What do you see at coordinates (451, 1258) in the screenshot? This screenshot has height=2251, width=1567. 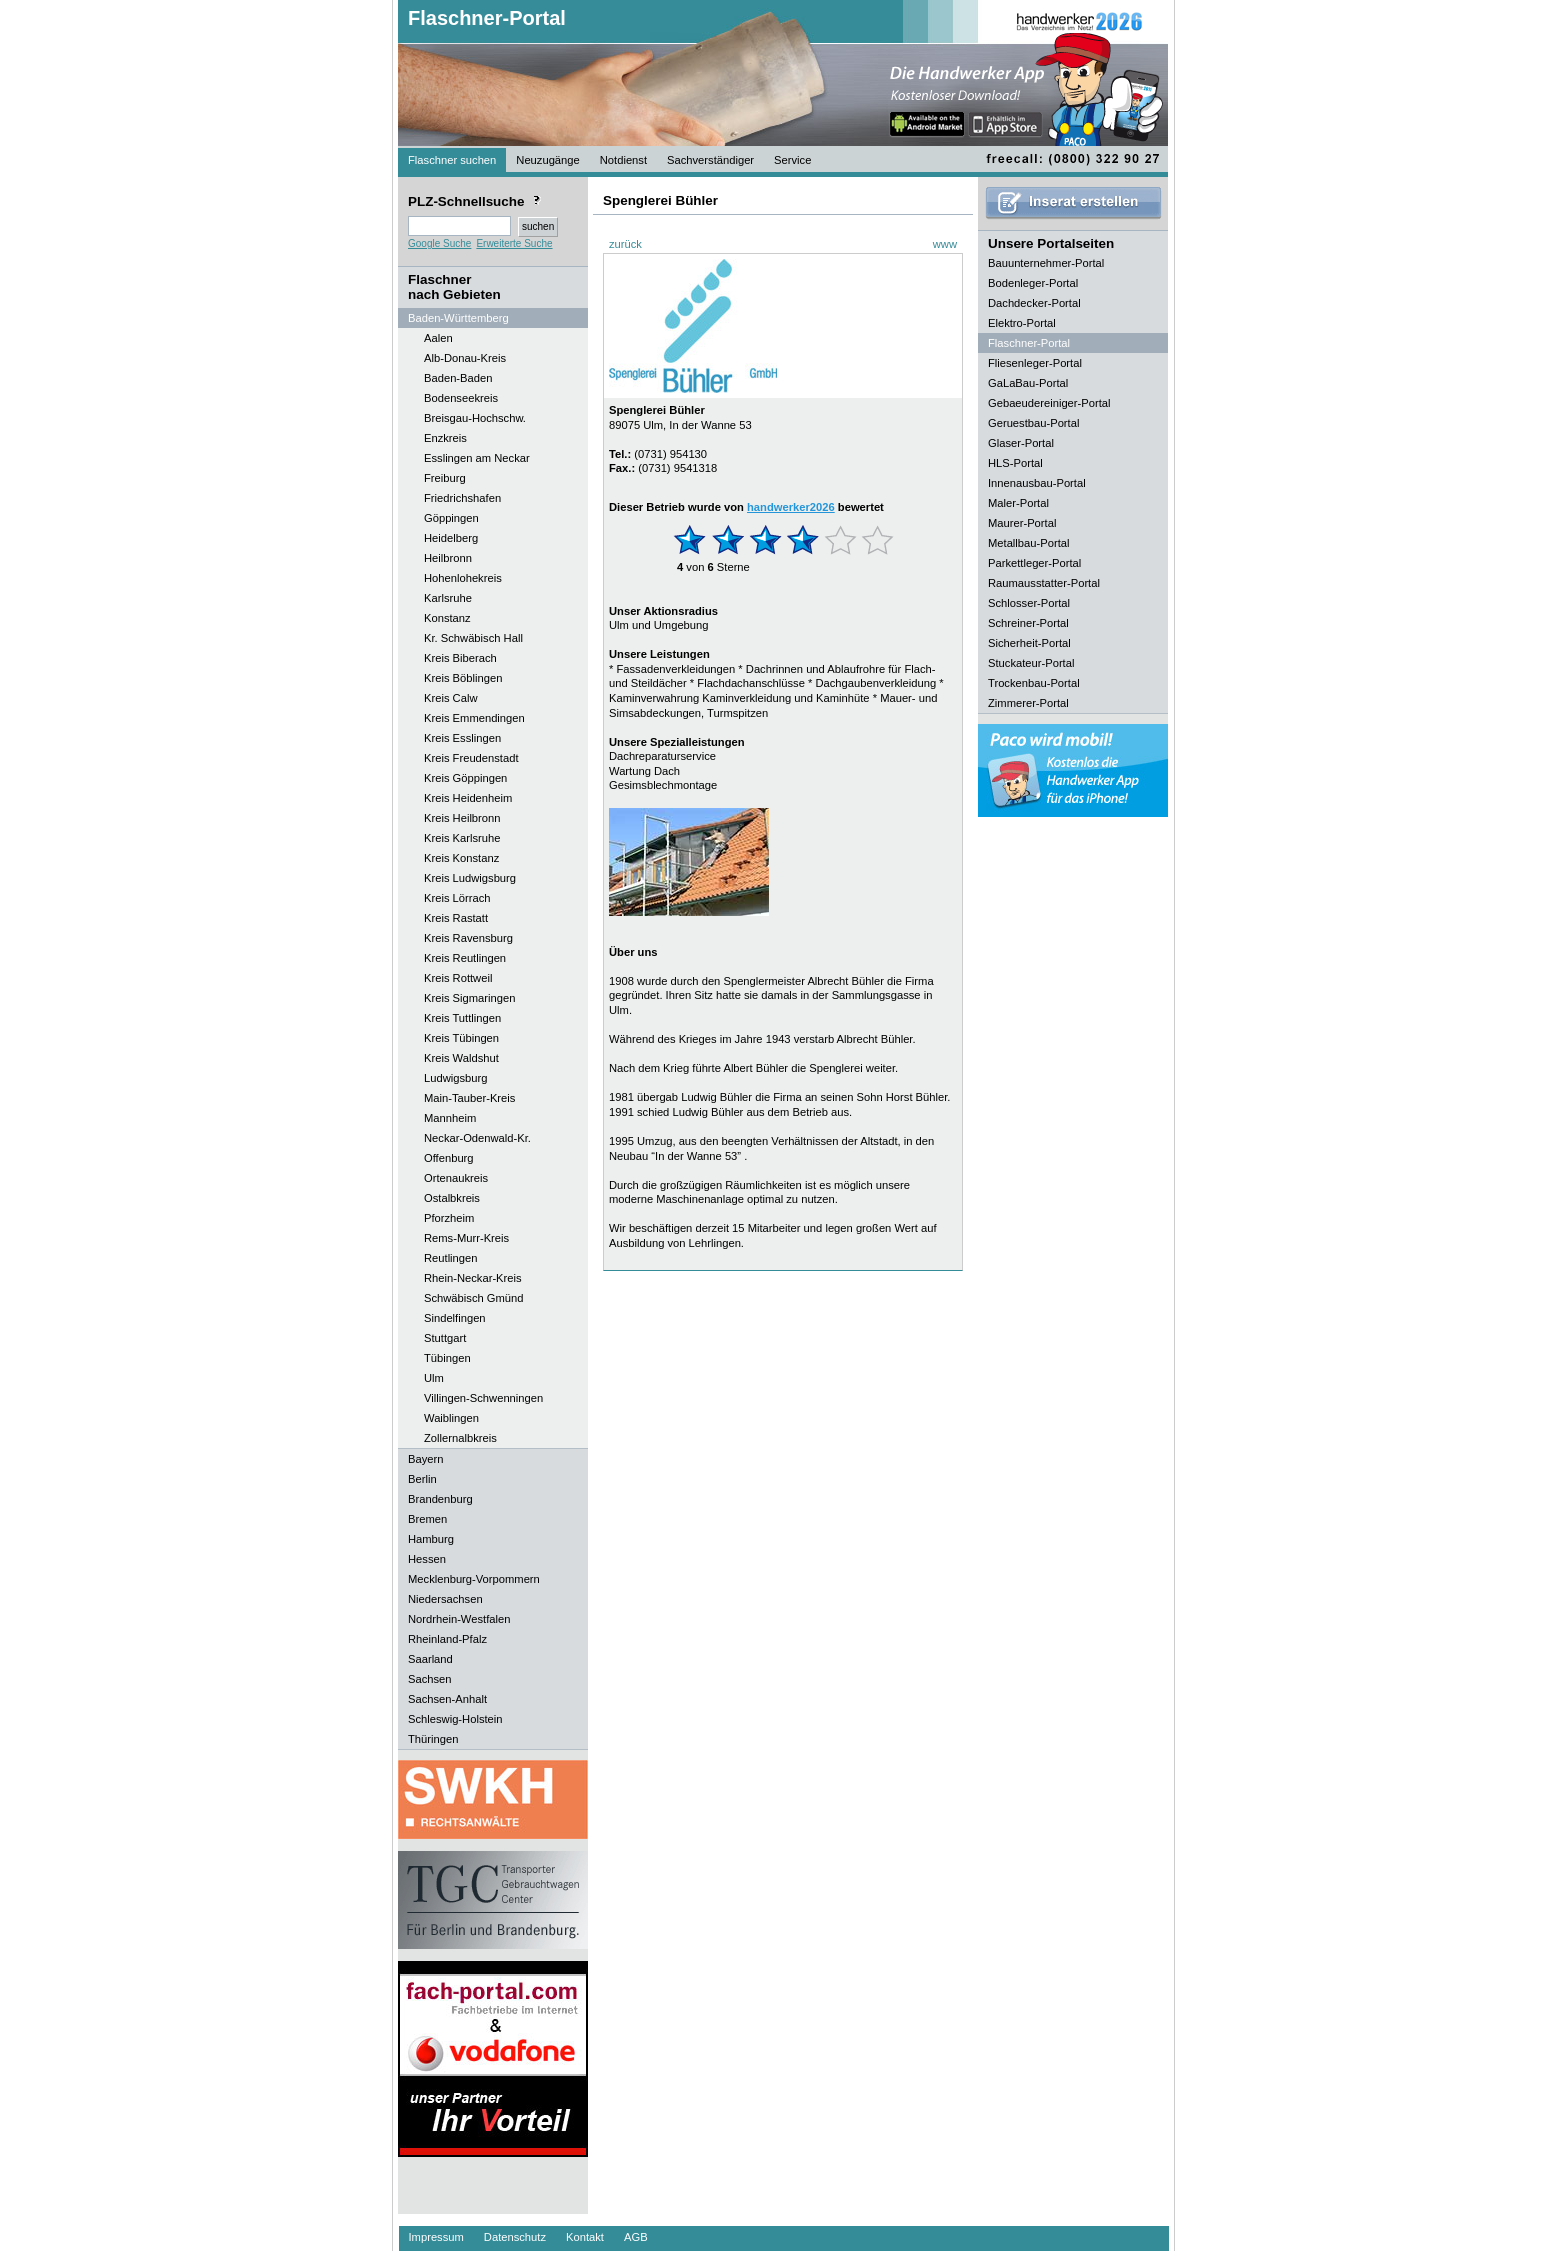 I see `Reutlingen` at bounding box center [451, 1258].